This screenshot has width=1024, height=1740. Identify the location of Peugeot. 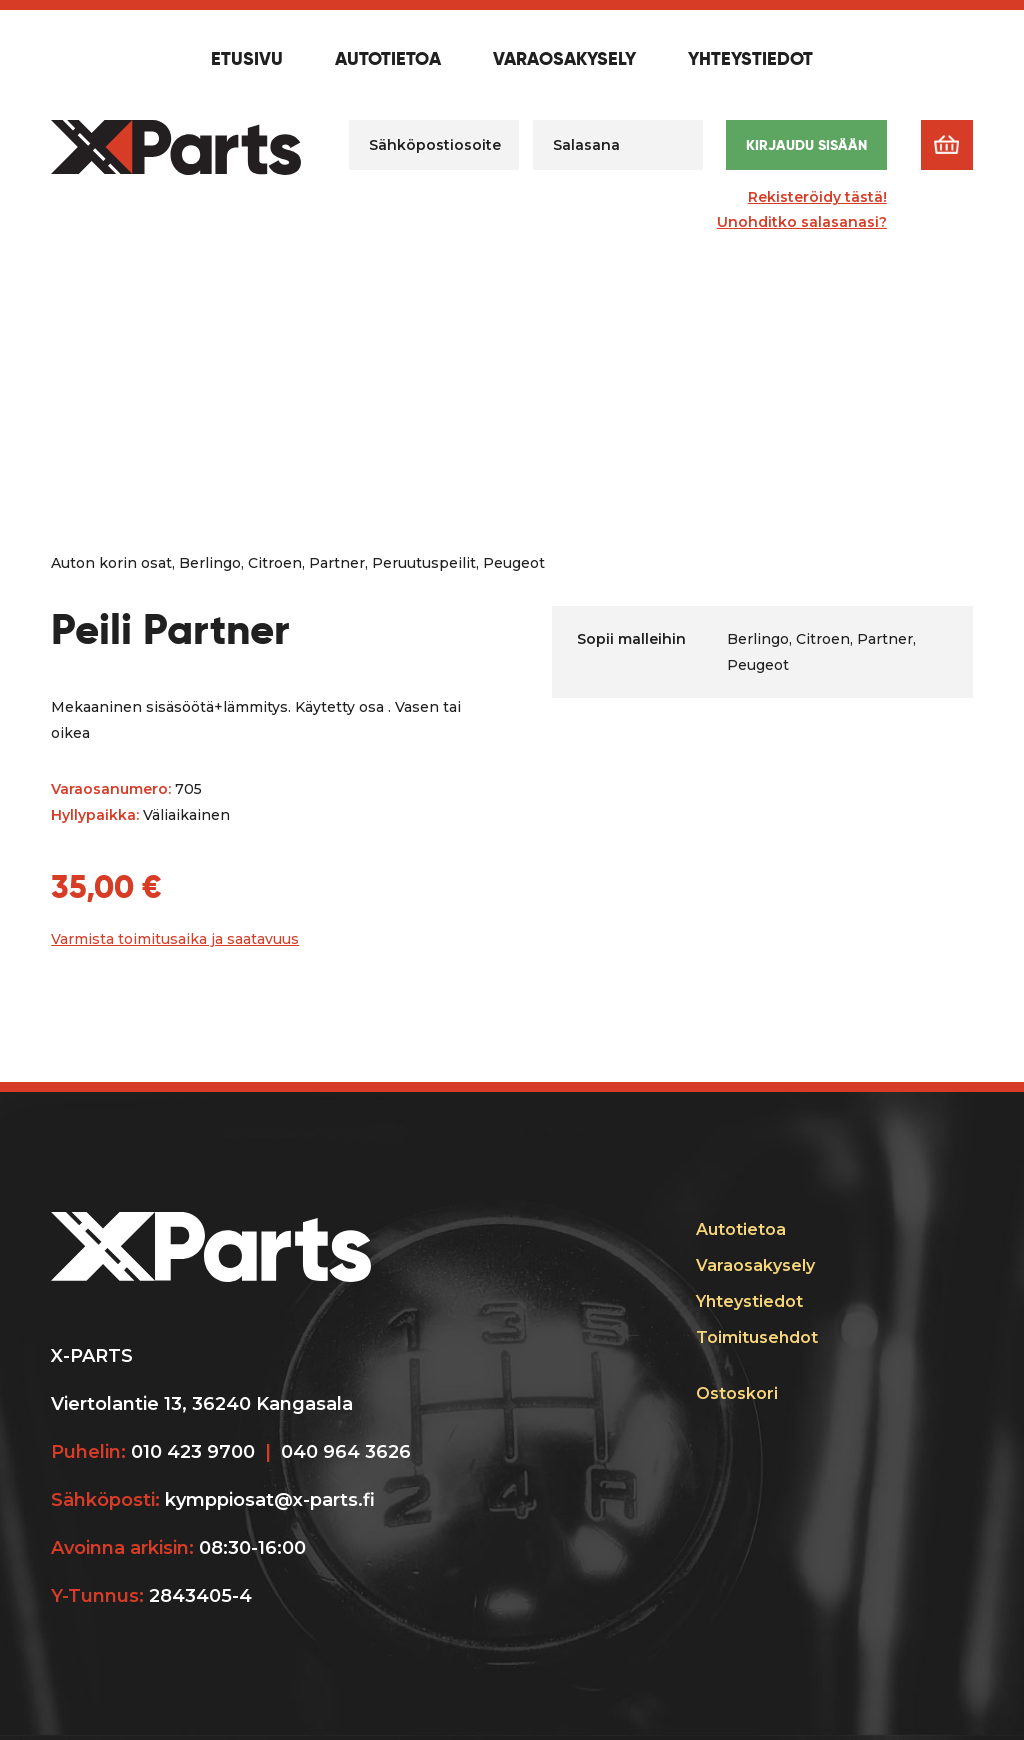
(514, 563).